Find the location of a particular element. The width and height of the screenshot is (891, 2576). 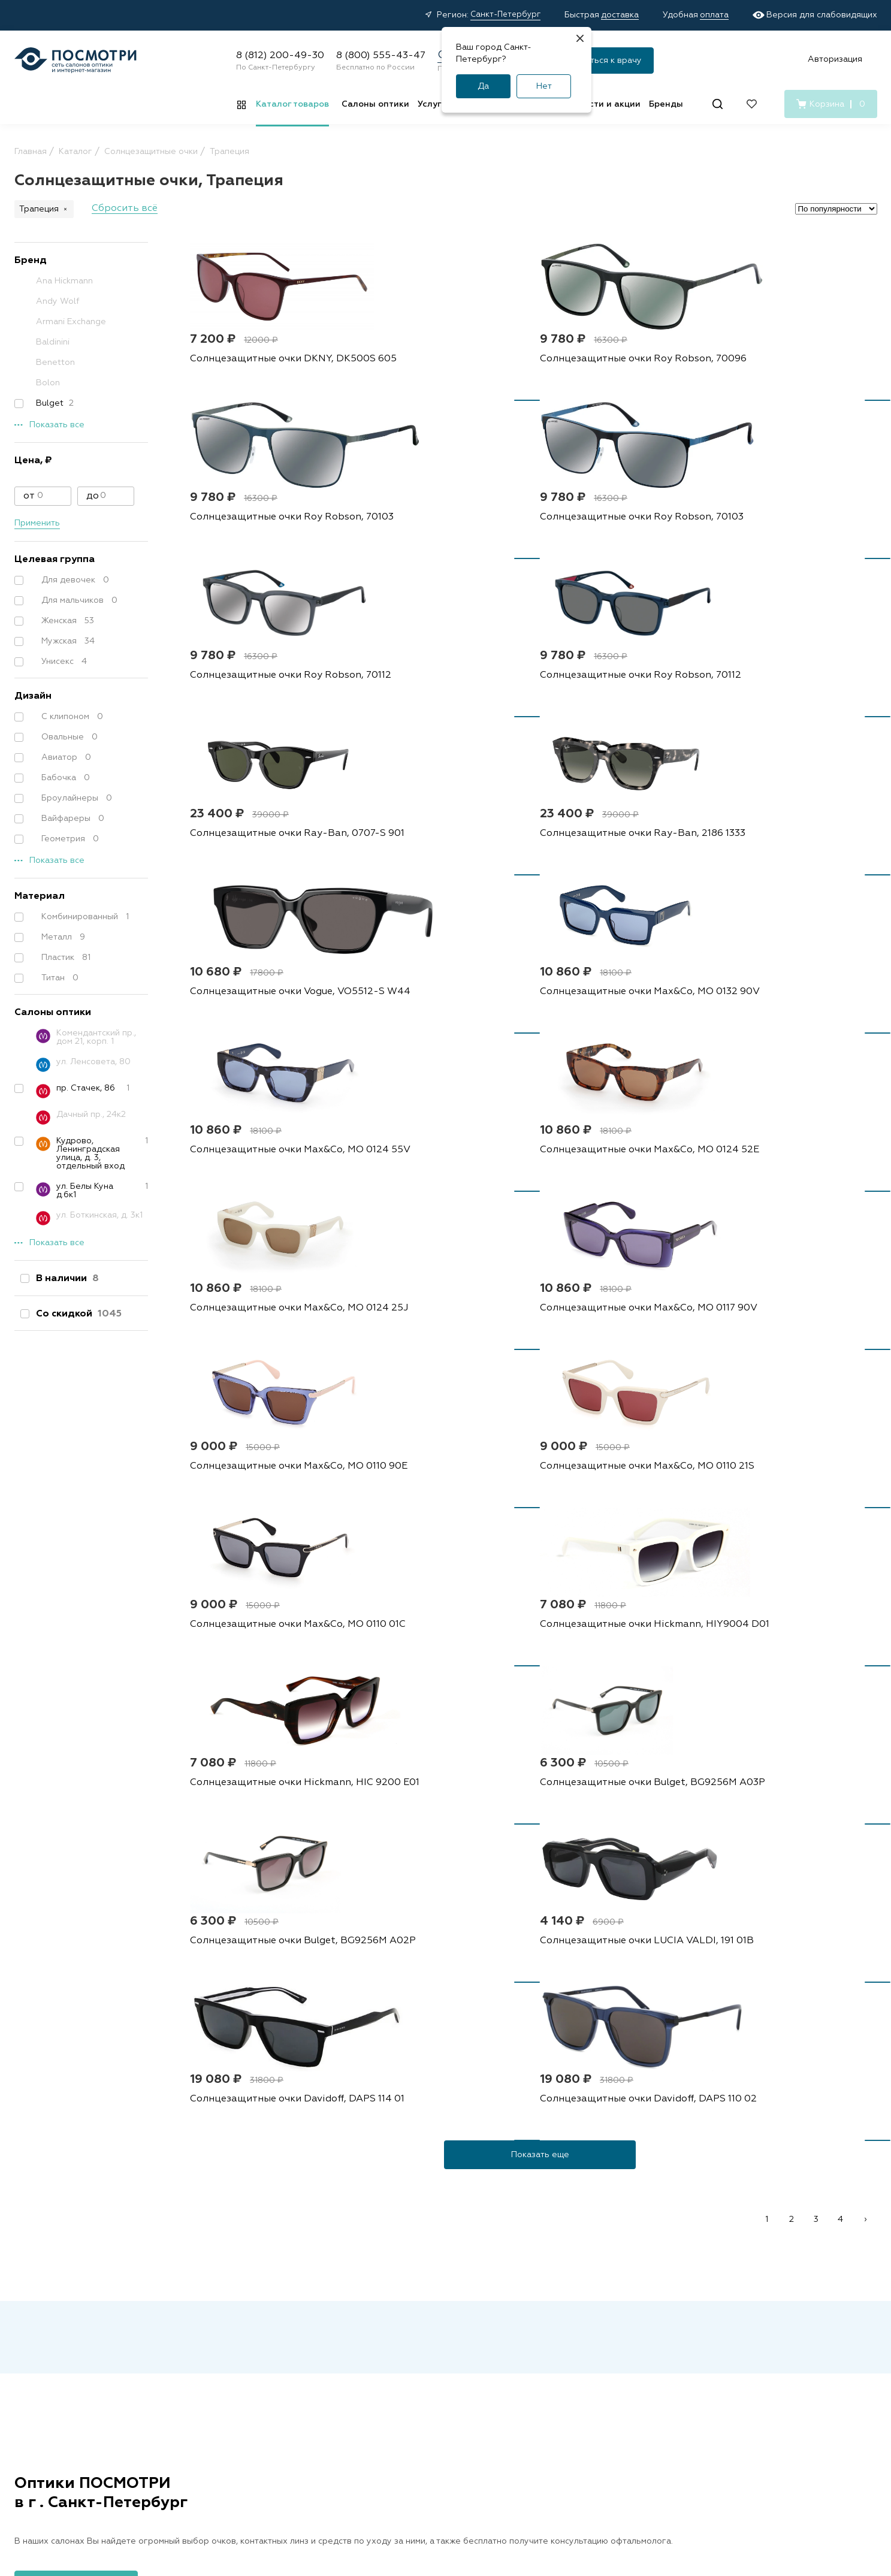

Контакты is located at coordinates (643, 2330).